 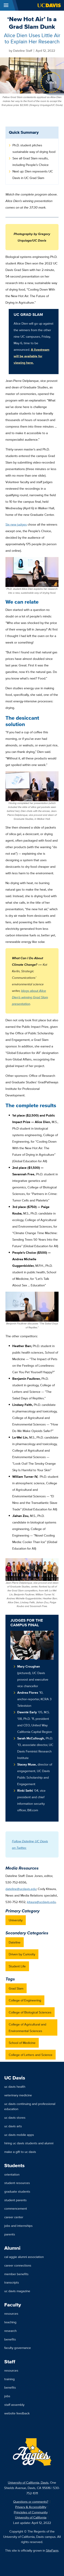 I want to click on dateline@ucdavis.edu, so click(x=20, y=1888).